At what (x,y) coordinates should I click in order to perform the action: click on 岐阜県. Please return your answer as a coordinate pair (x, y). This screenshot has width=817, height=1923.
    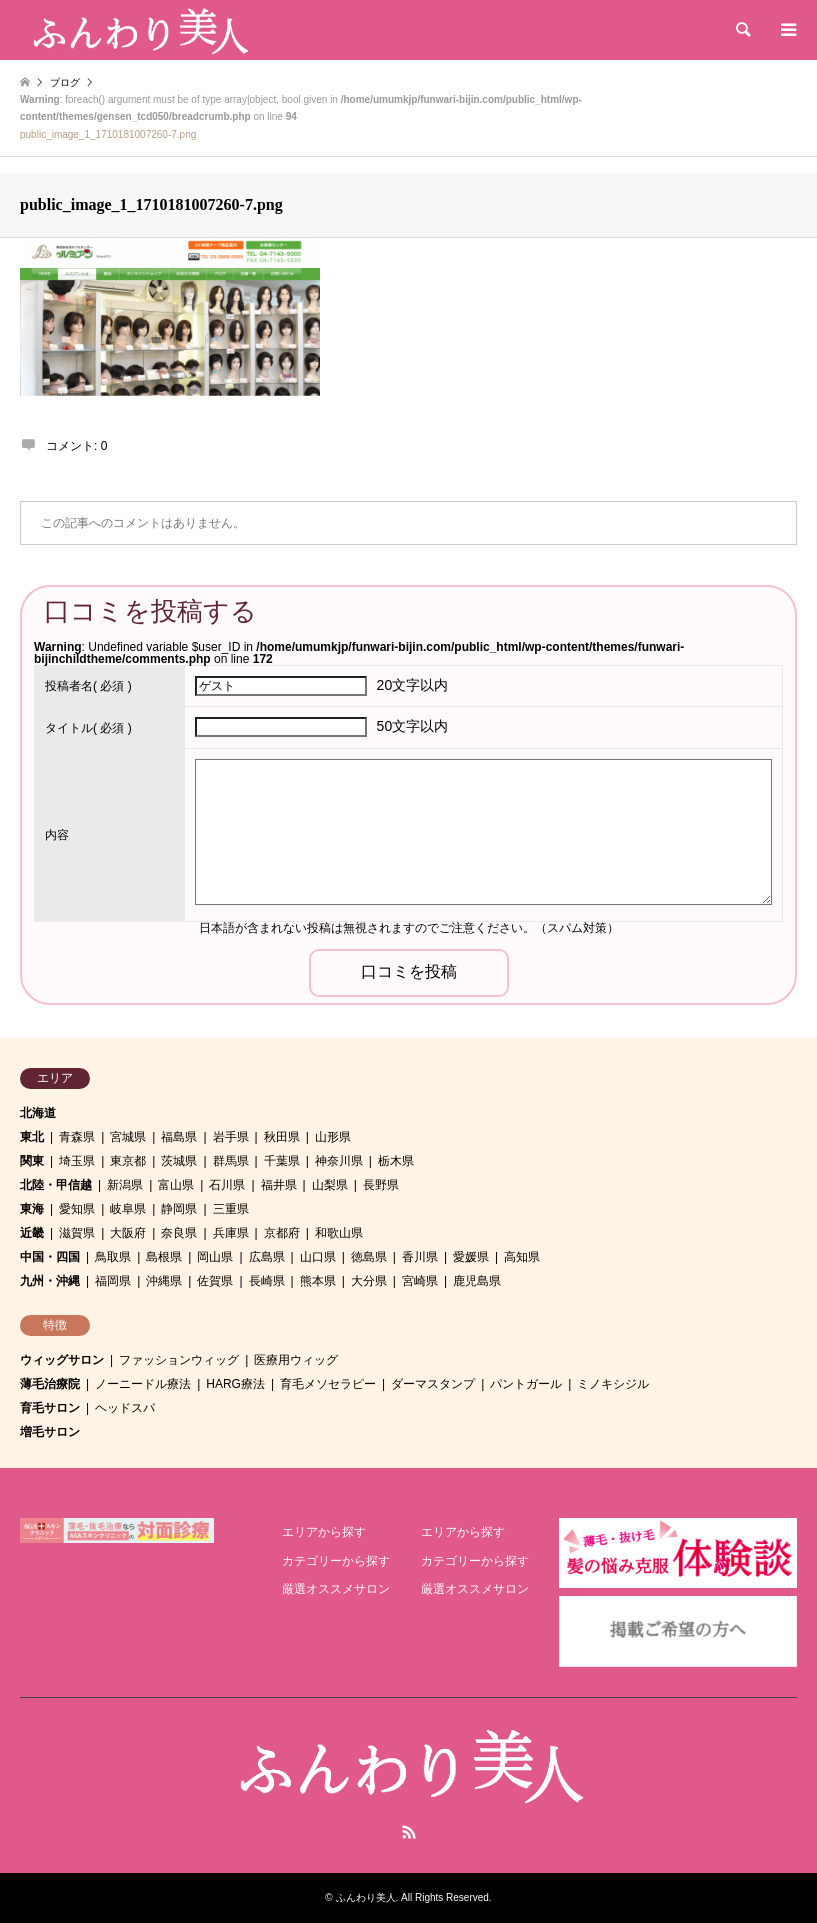
    Looking at the image, I should click on (128, 1209).